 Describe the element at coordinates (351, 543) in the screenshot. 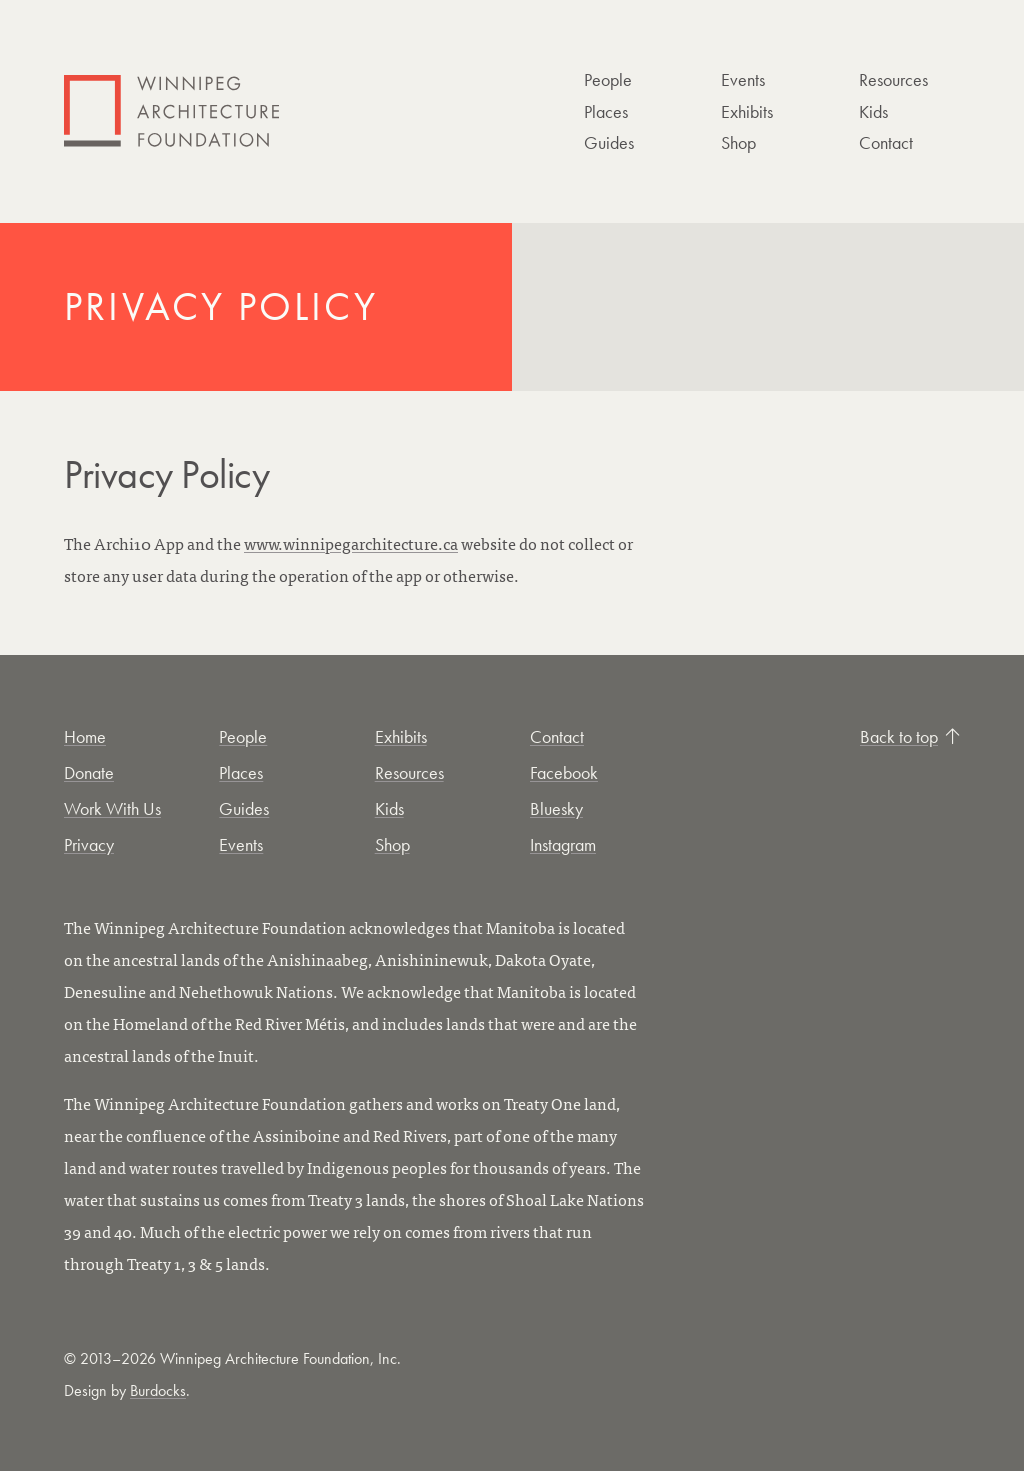

I see `www.winnipegarchitecture.ca` at that location.